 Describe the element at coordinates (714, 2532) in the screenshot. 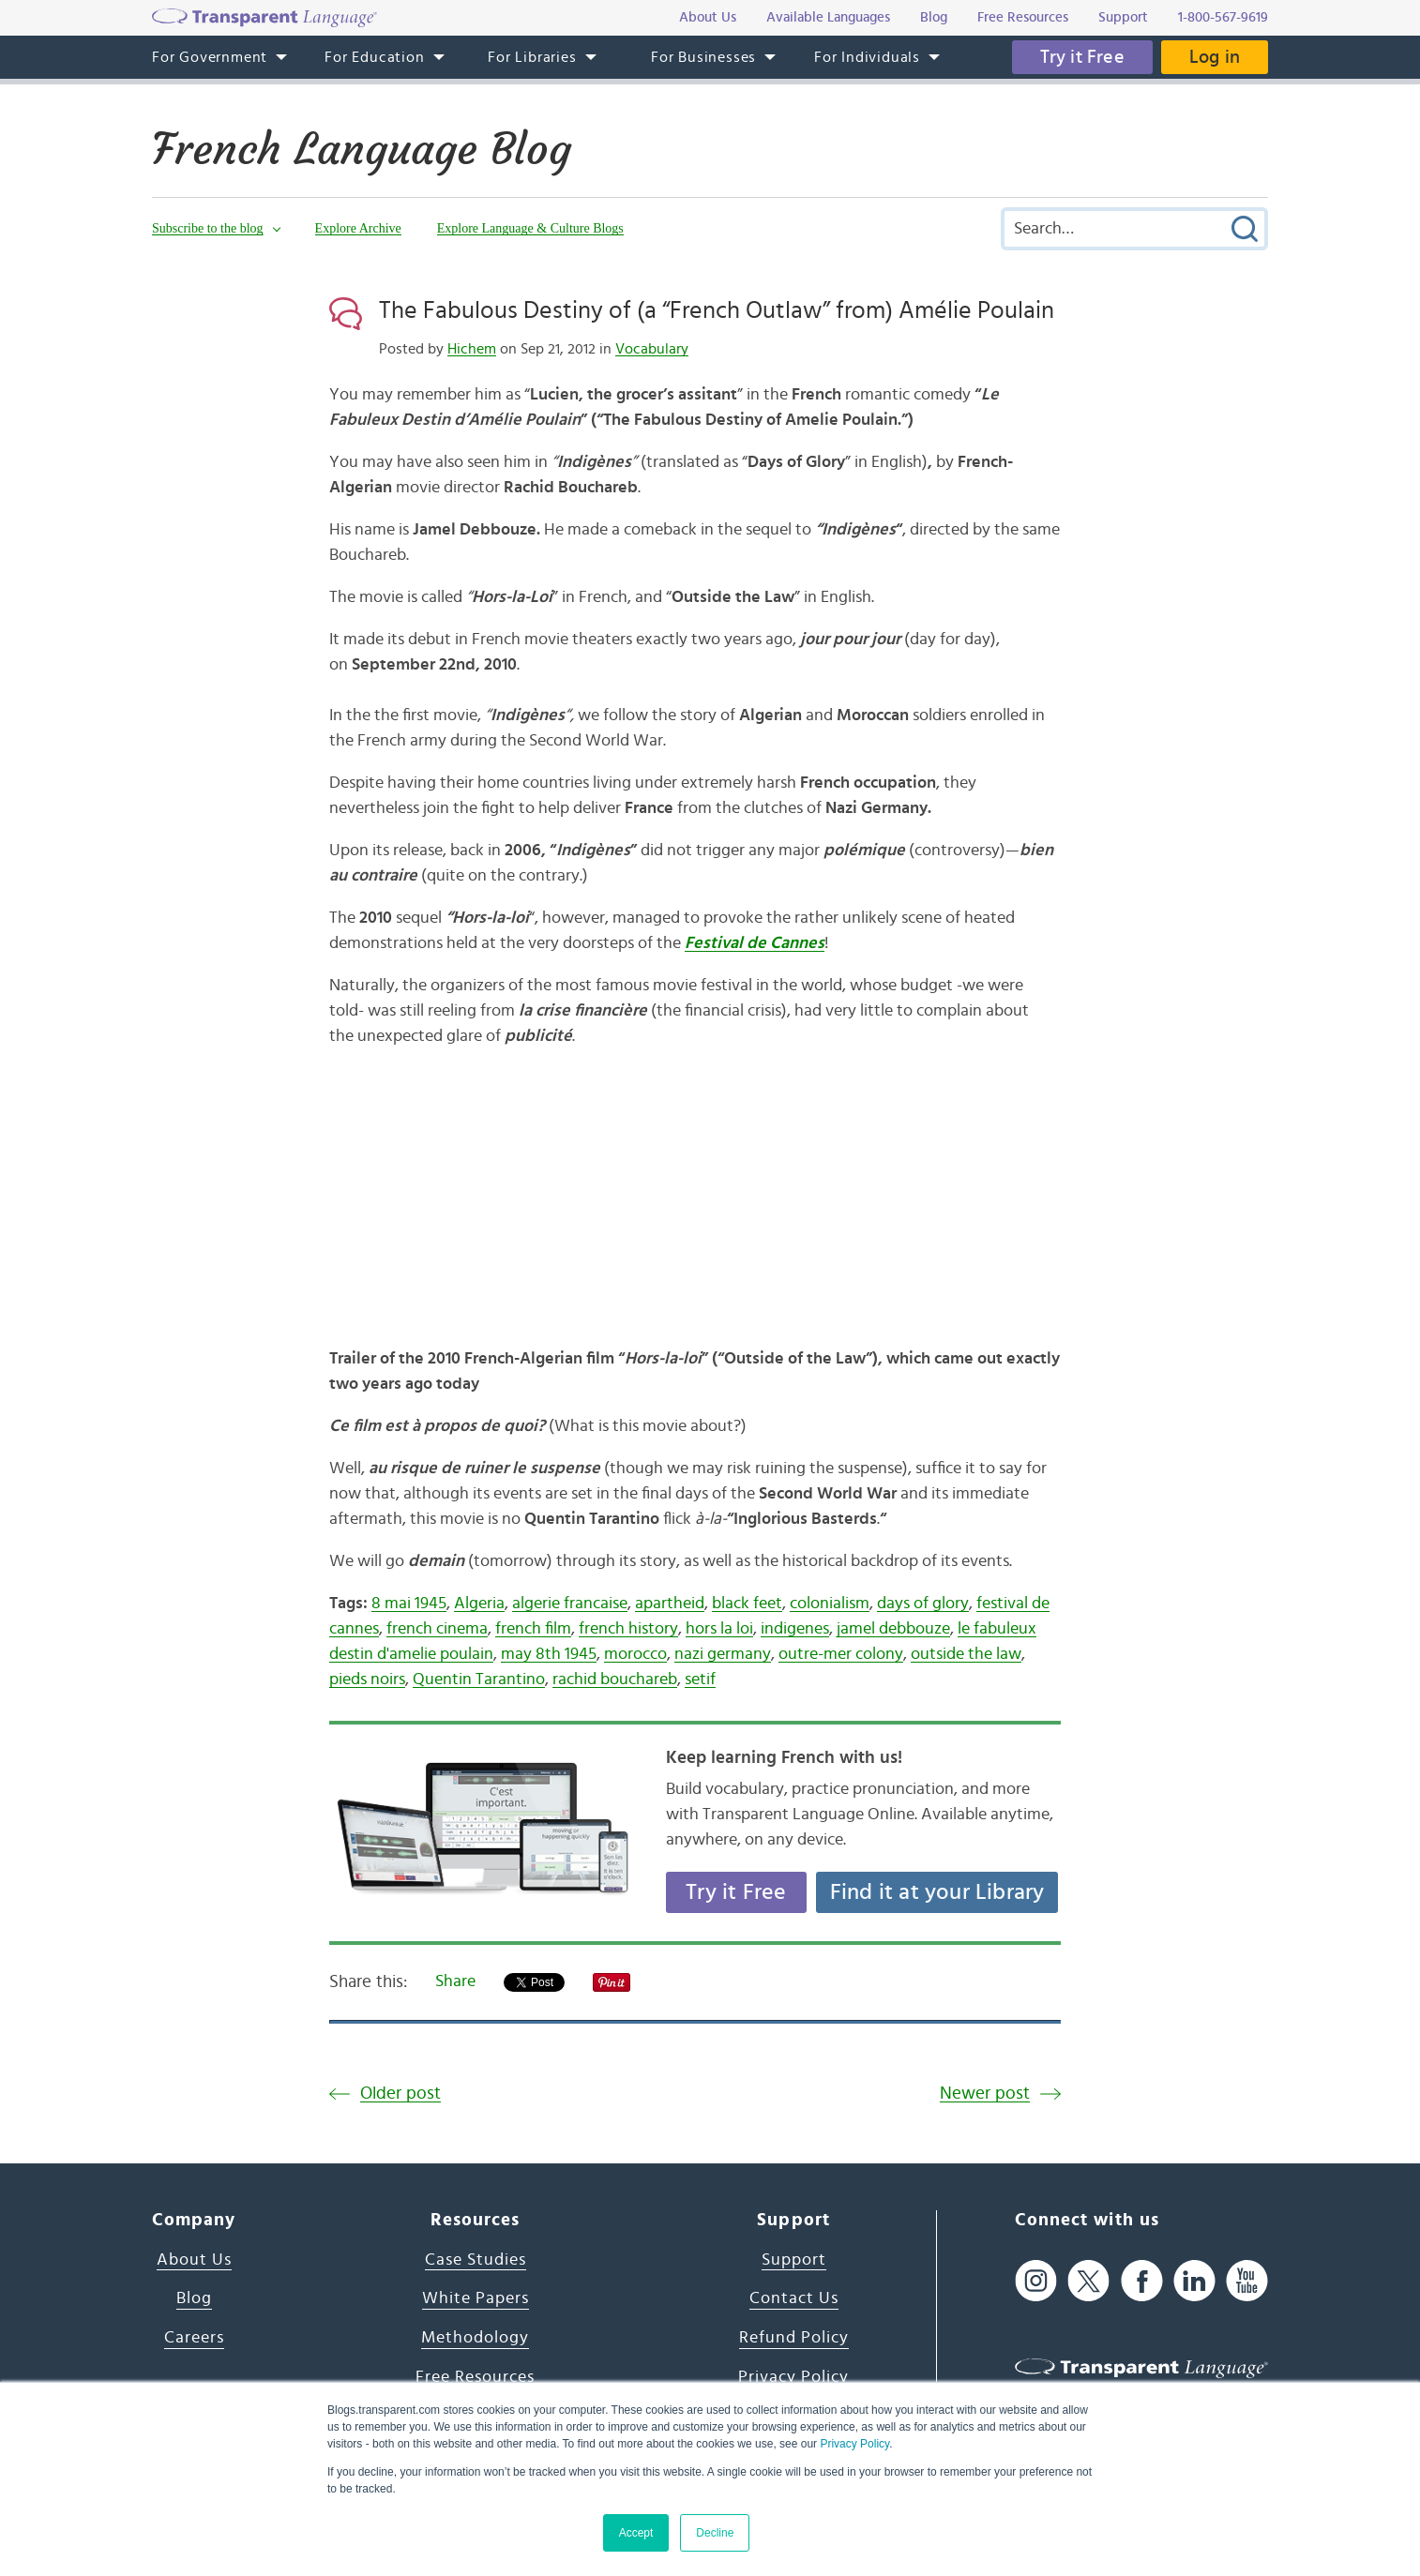

I see `Decline [button]` at that location.